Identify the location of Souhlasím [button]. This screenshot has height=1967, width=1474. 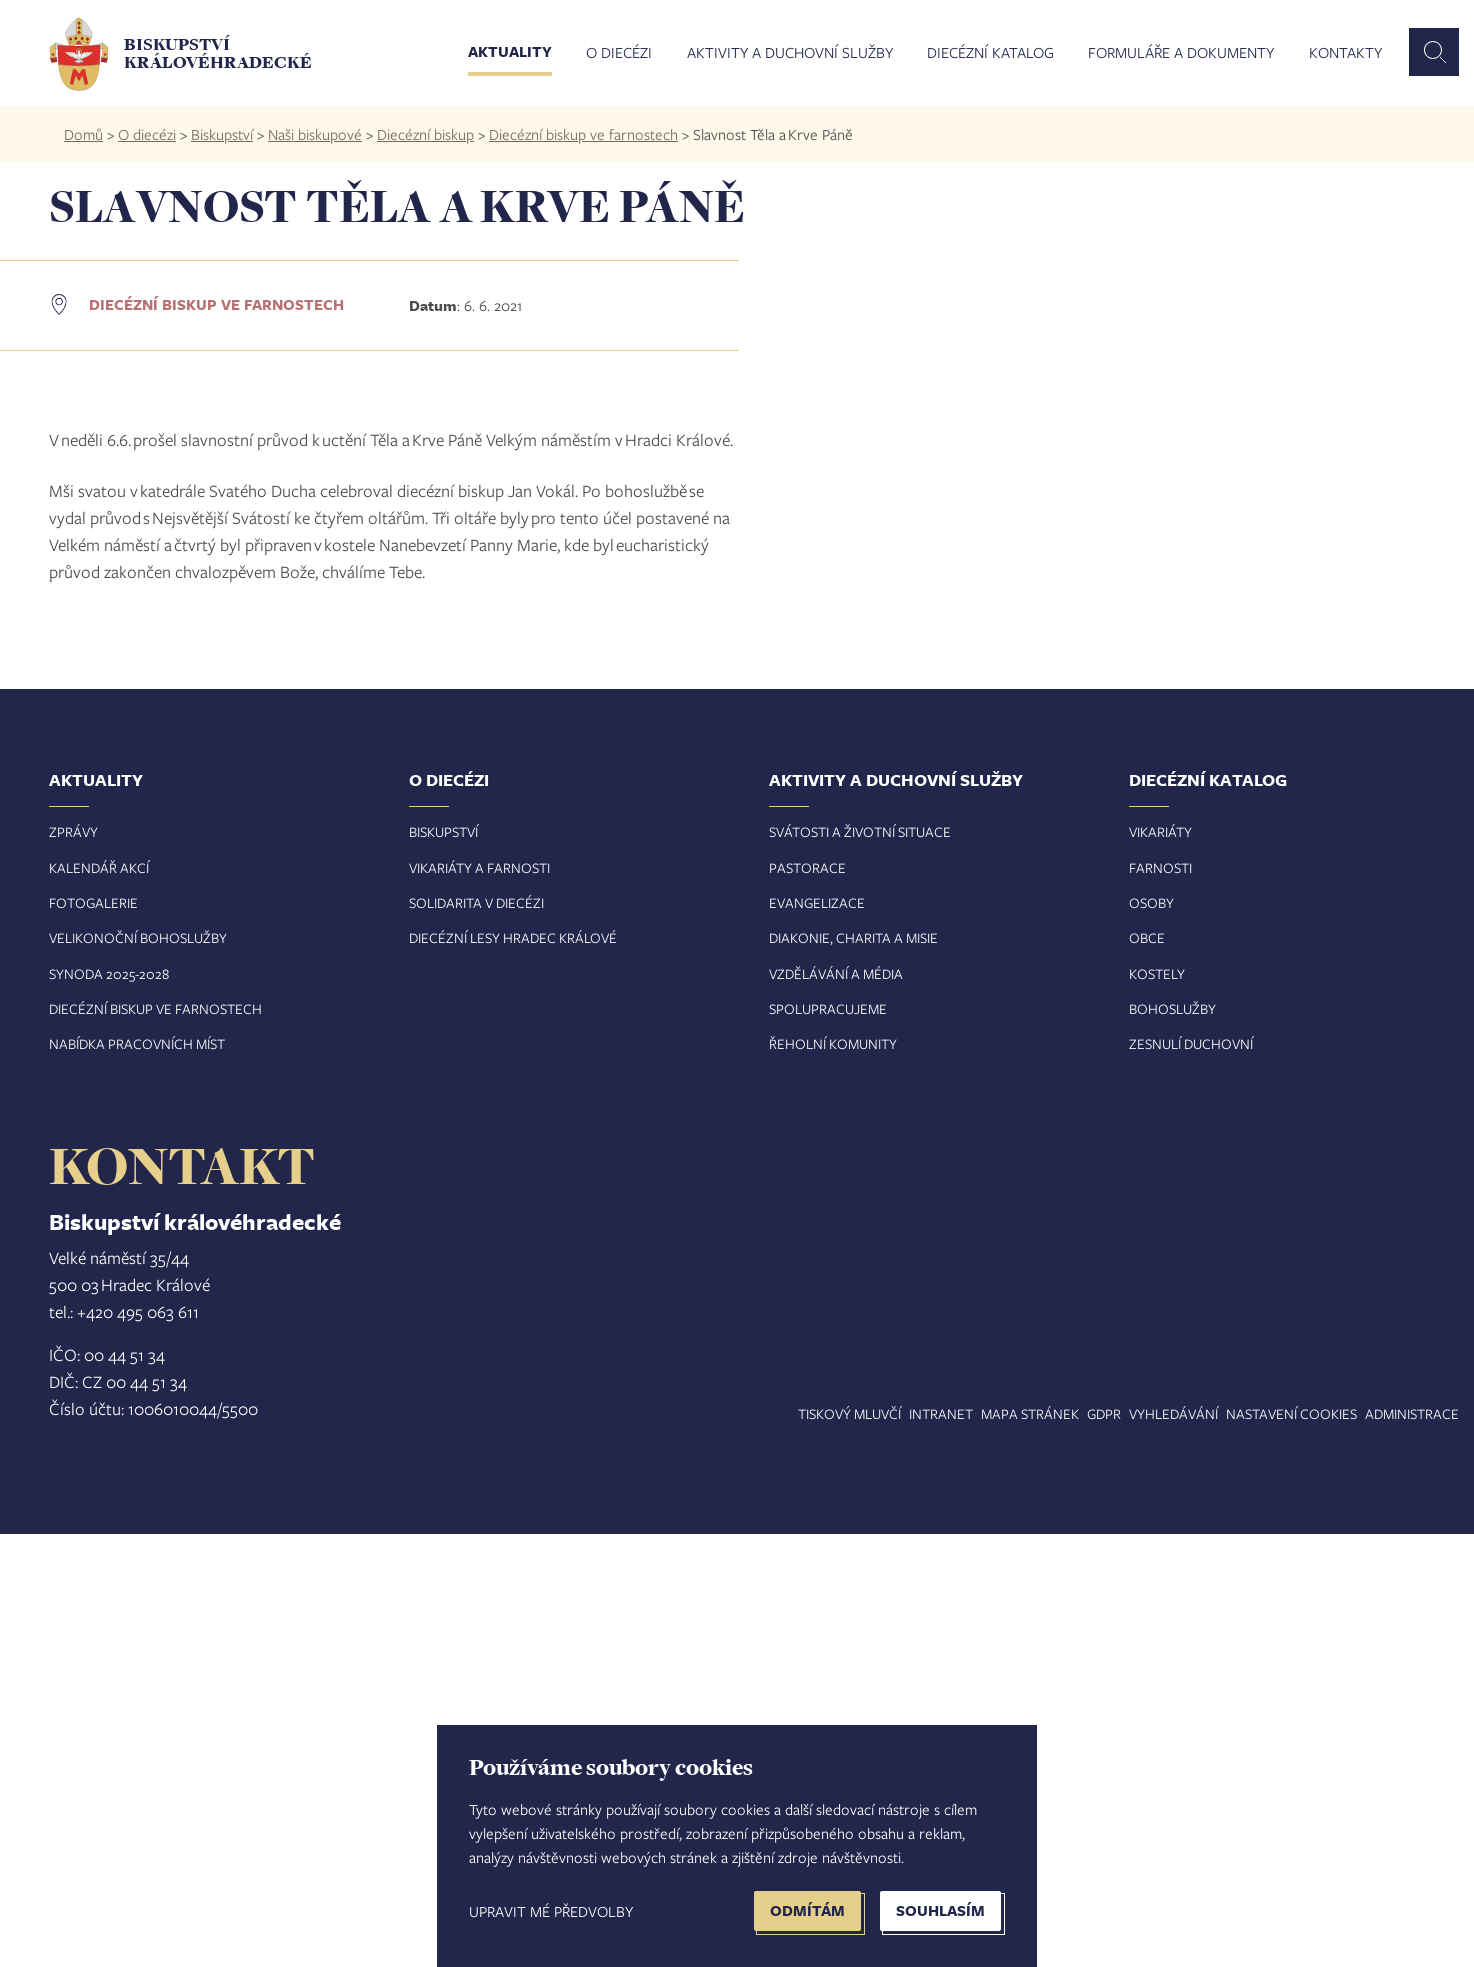
(940, 1910).